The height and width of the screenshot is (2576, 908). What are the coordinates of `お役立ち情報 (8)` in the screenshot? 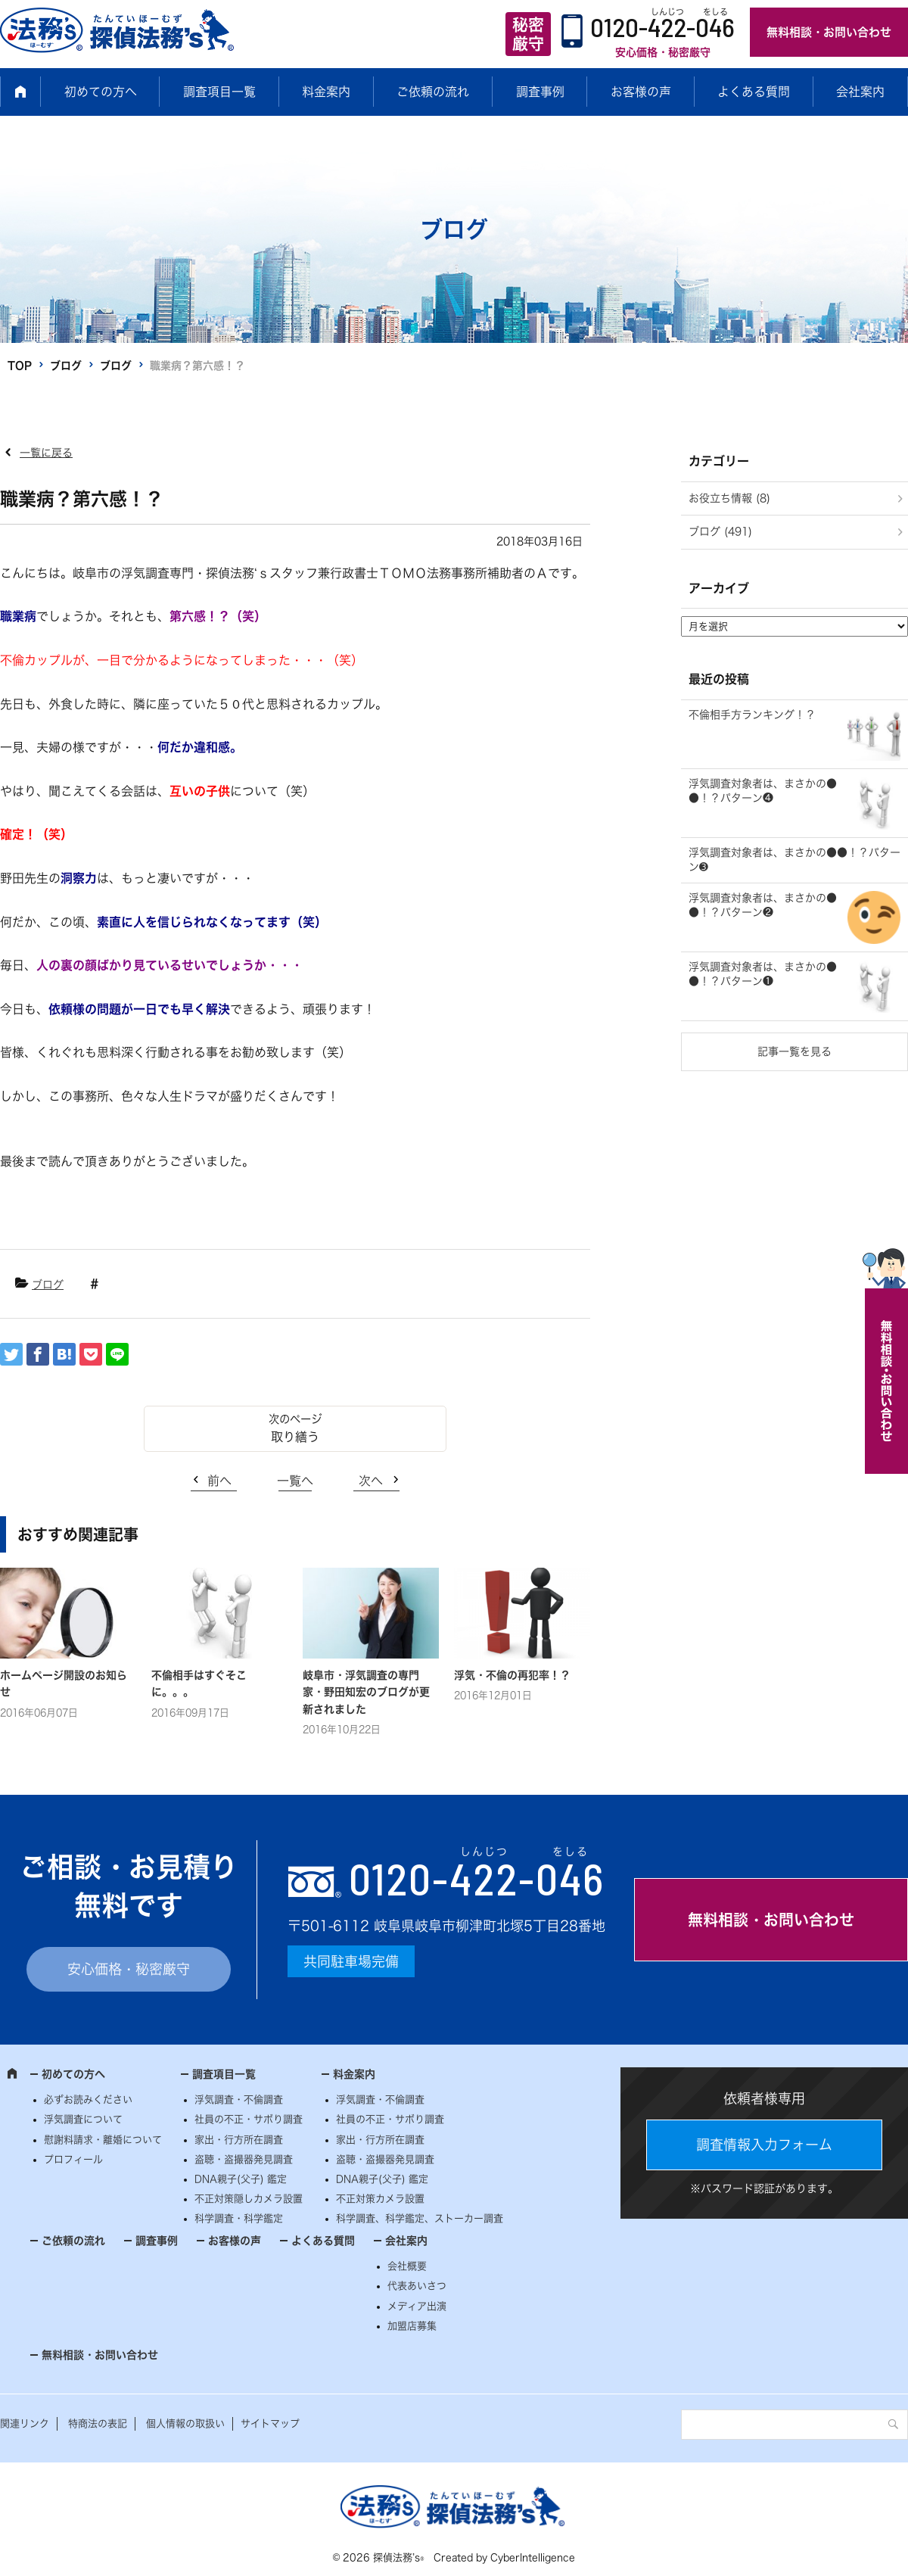 It's located at (729, 498).